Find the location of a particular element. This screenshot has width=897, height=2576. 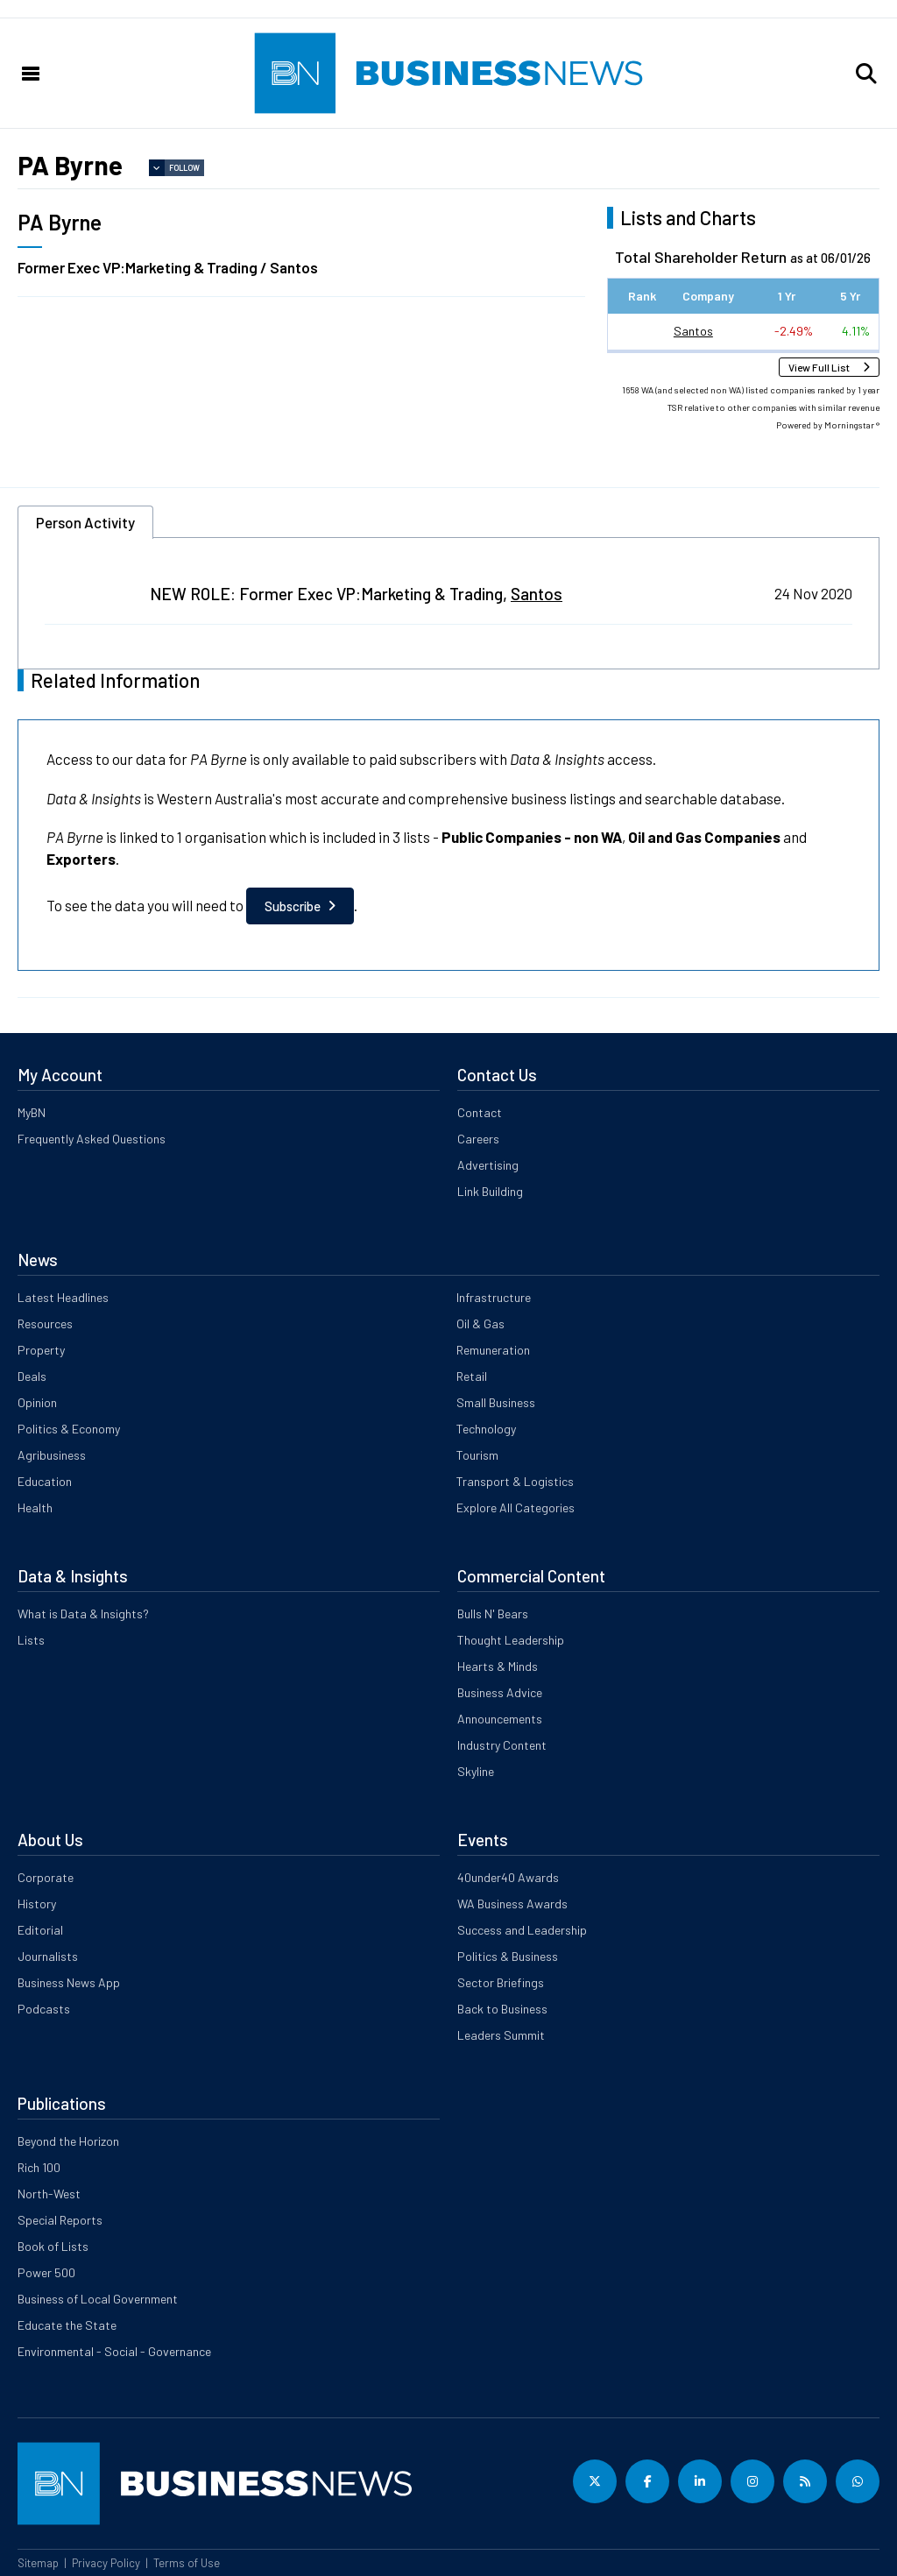

Latest Headlines is located at coordinates (63, 1297).